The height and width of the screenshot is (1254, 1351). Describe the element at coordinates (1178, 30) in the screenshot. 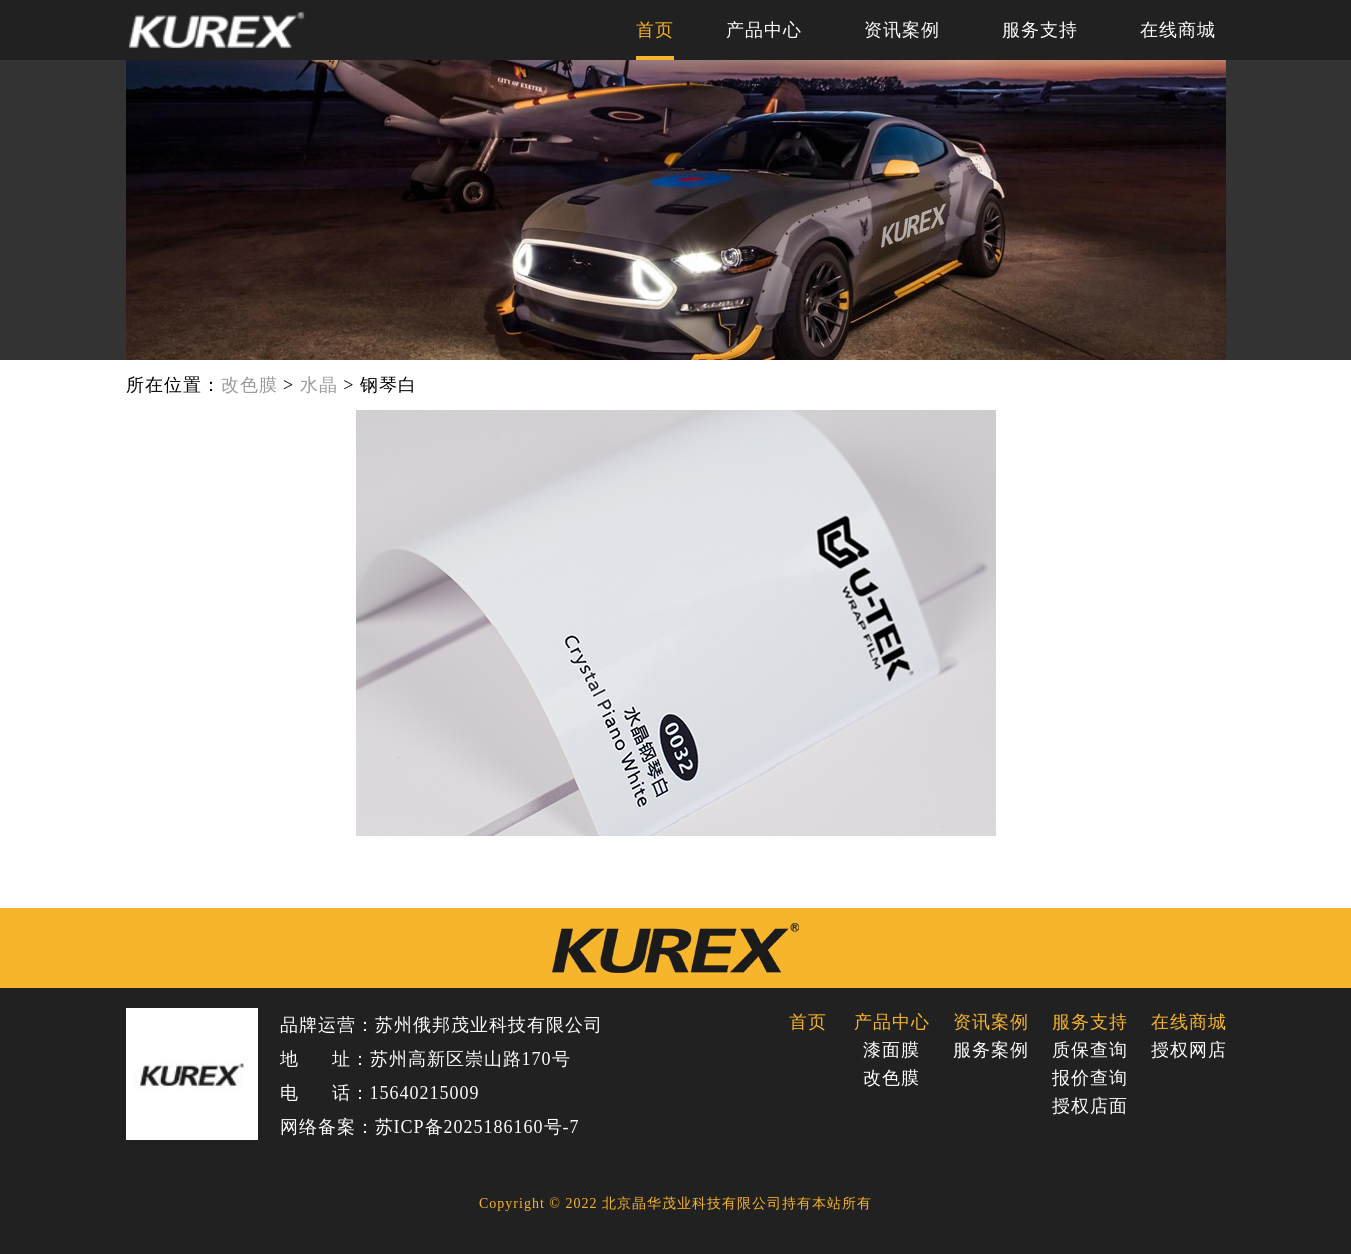

I see `在线商城` at that location.